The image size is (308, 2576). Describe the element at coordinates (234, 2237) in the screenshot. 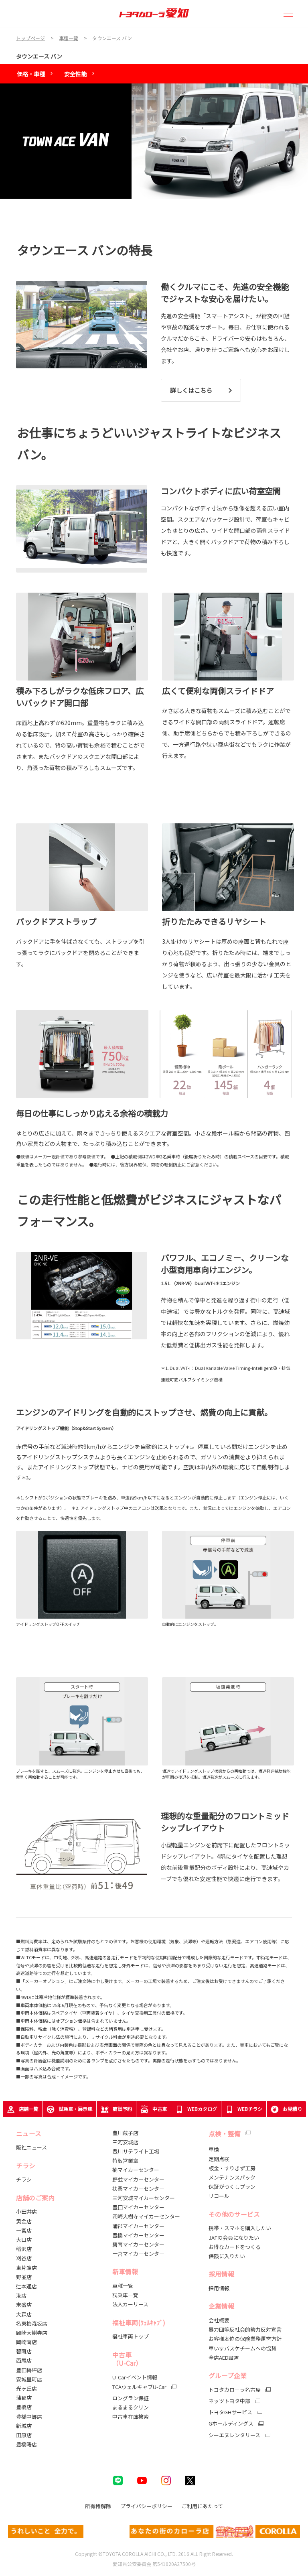

I see `JAFの会員になりたい` at that location.